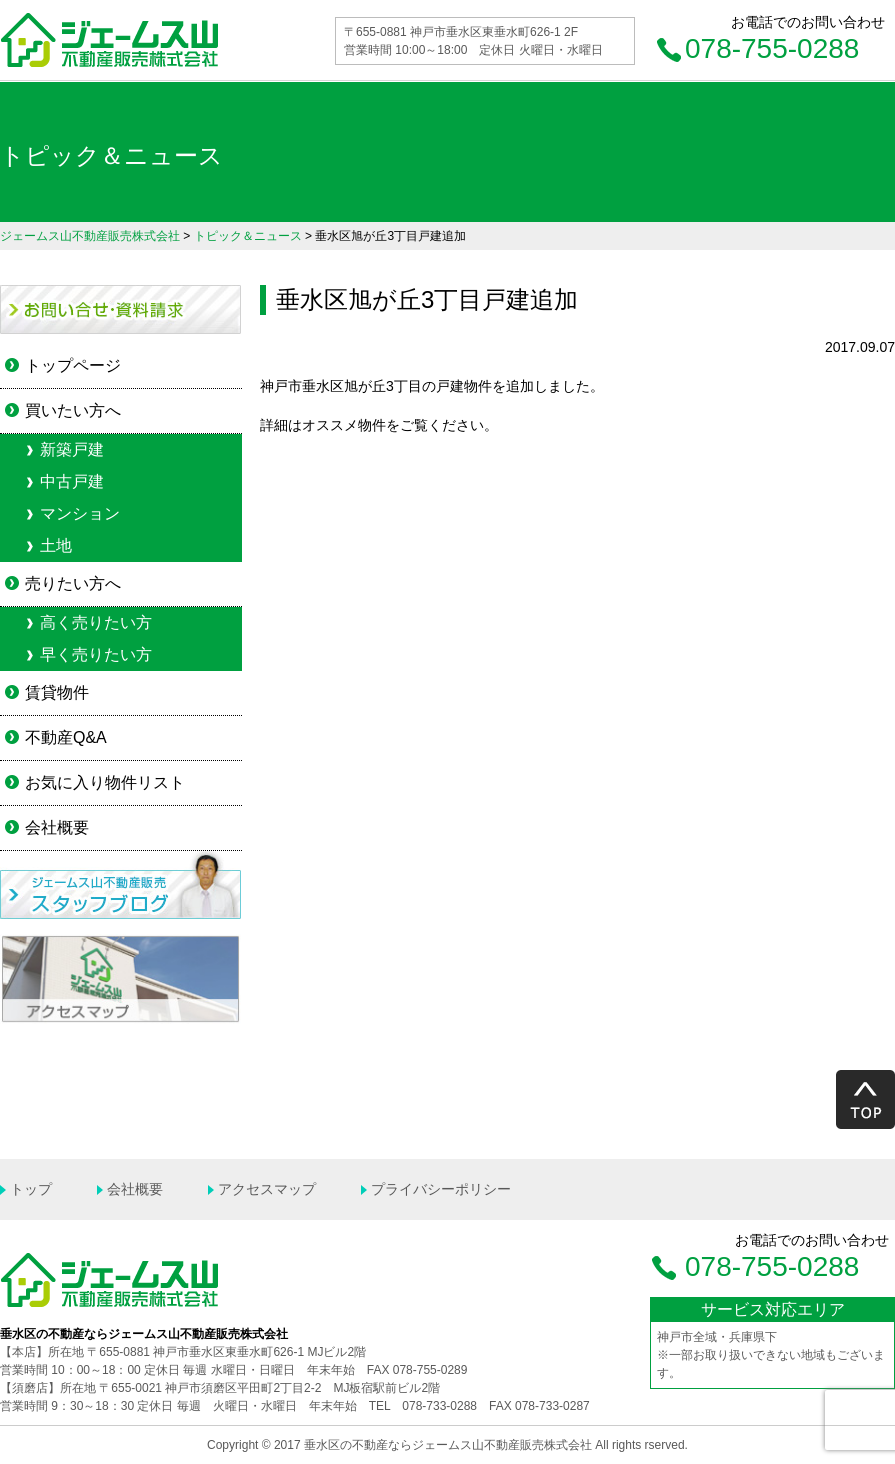  Describe the element at coordinates (57, 827) in the screenshot. I see `会社概要` at that location.